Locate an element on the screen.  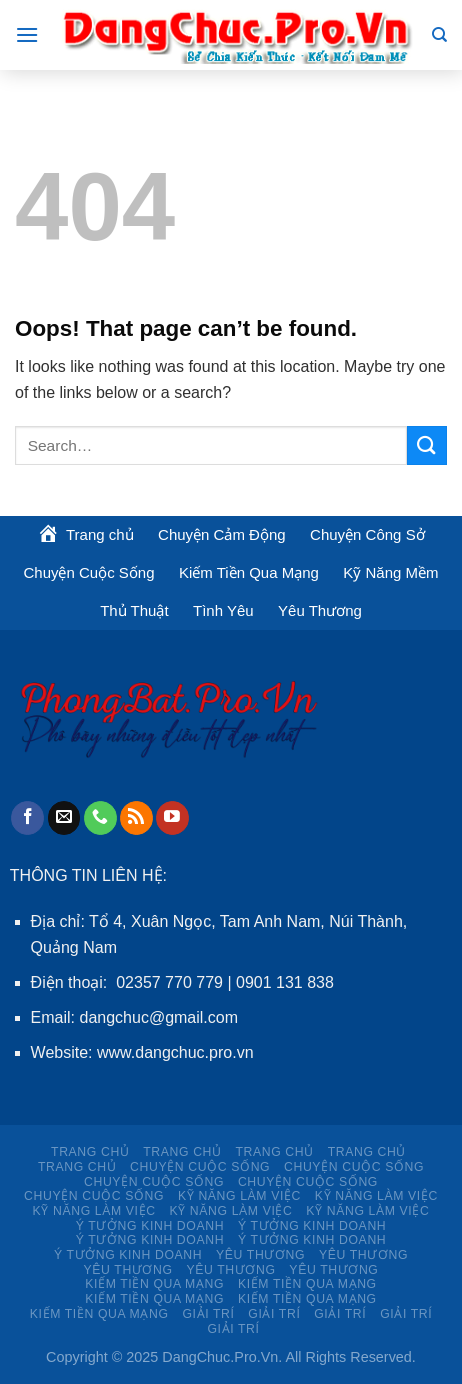
[Subscribe to RSS] is located at coordinates (136, 818).